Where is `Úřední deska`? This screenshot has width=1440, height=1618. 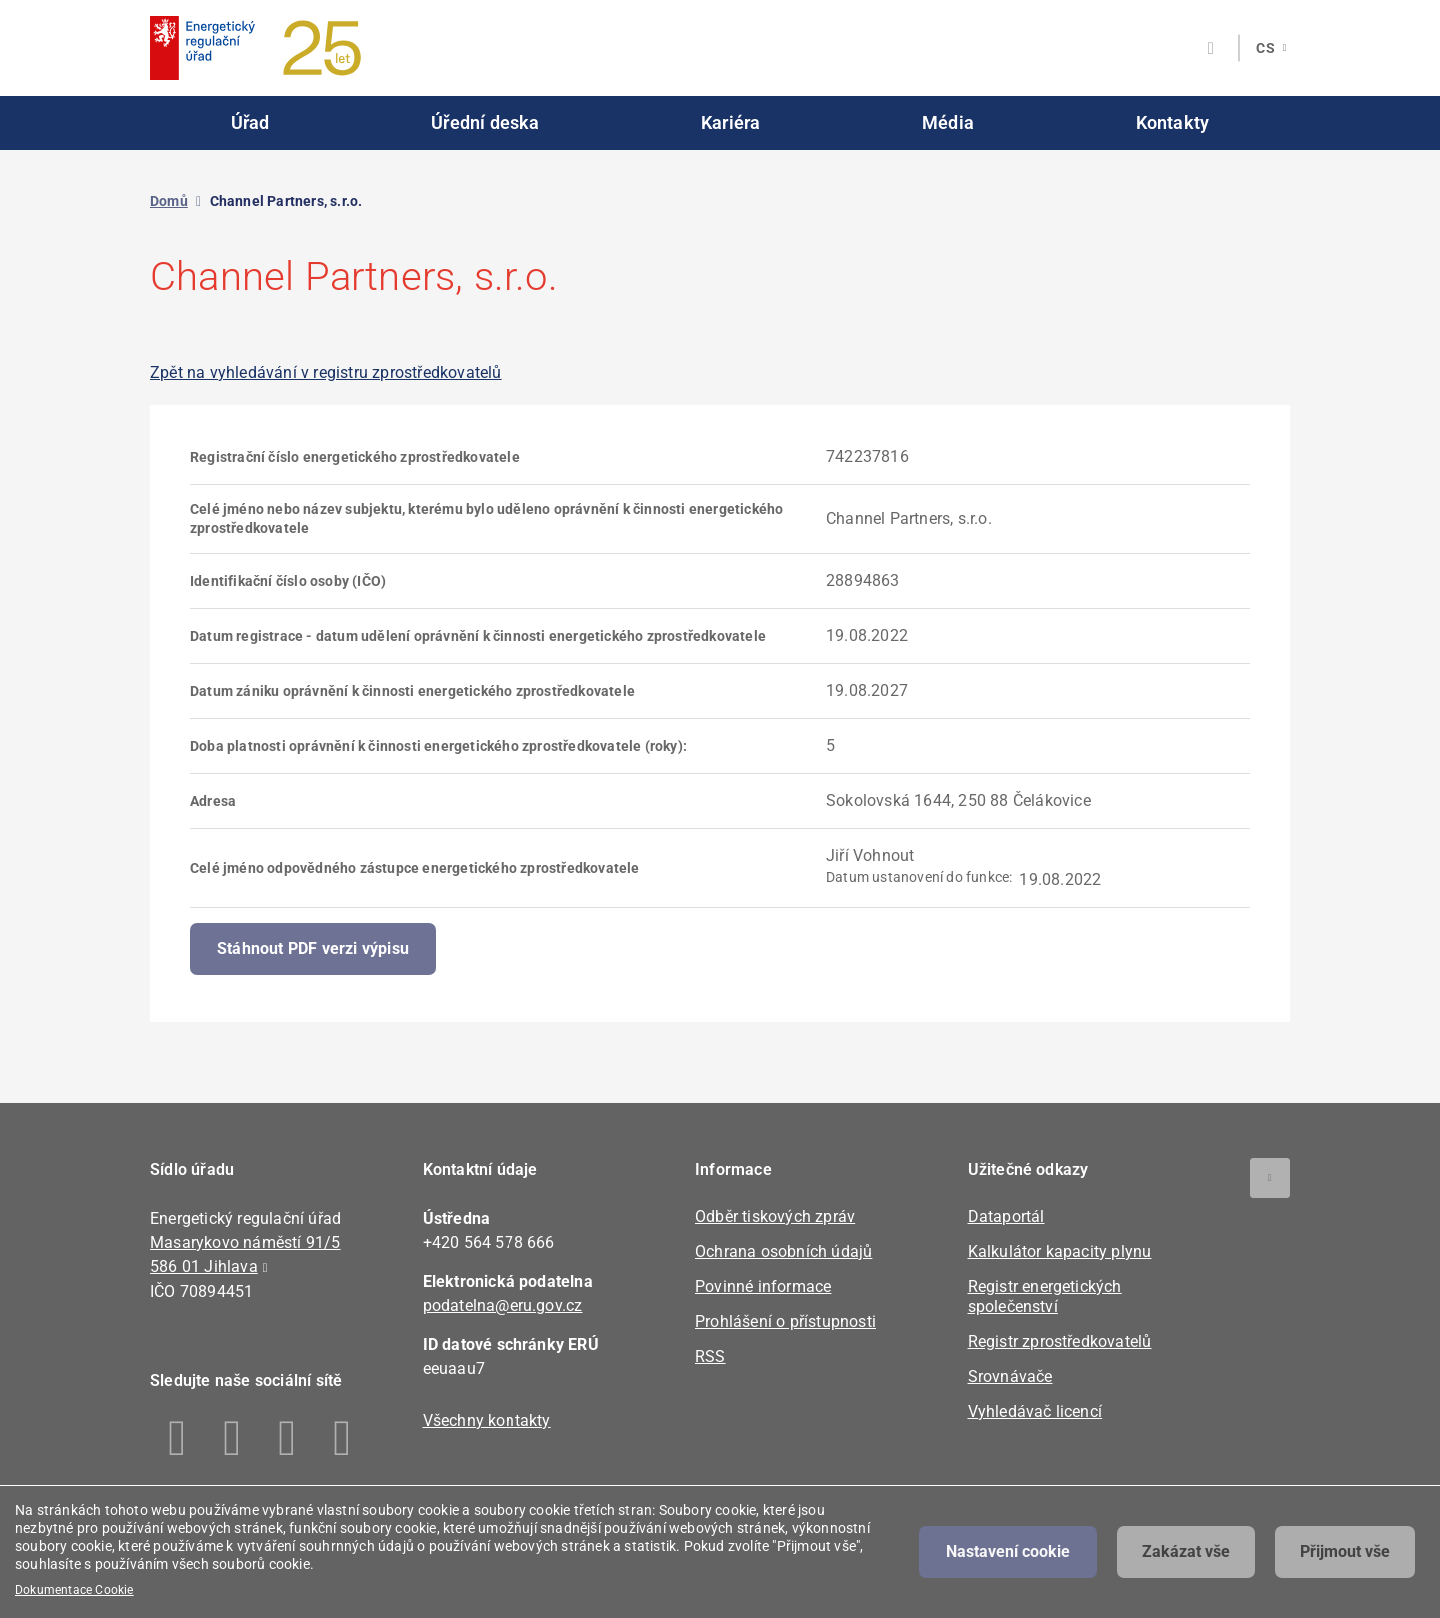
Úřední deska is located at coordinates (485, 122).